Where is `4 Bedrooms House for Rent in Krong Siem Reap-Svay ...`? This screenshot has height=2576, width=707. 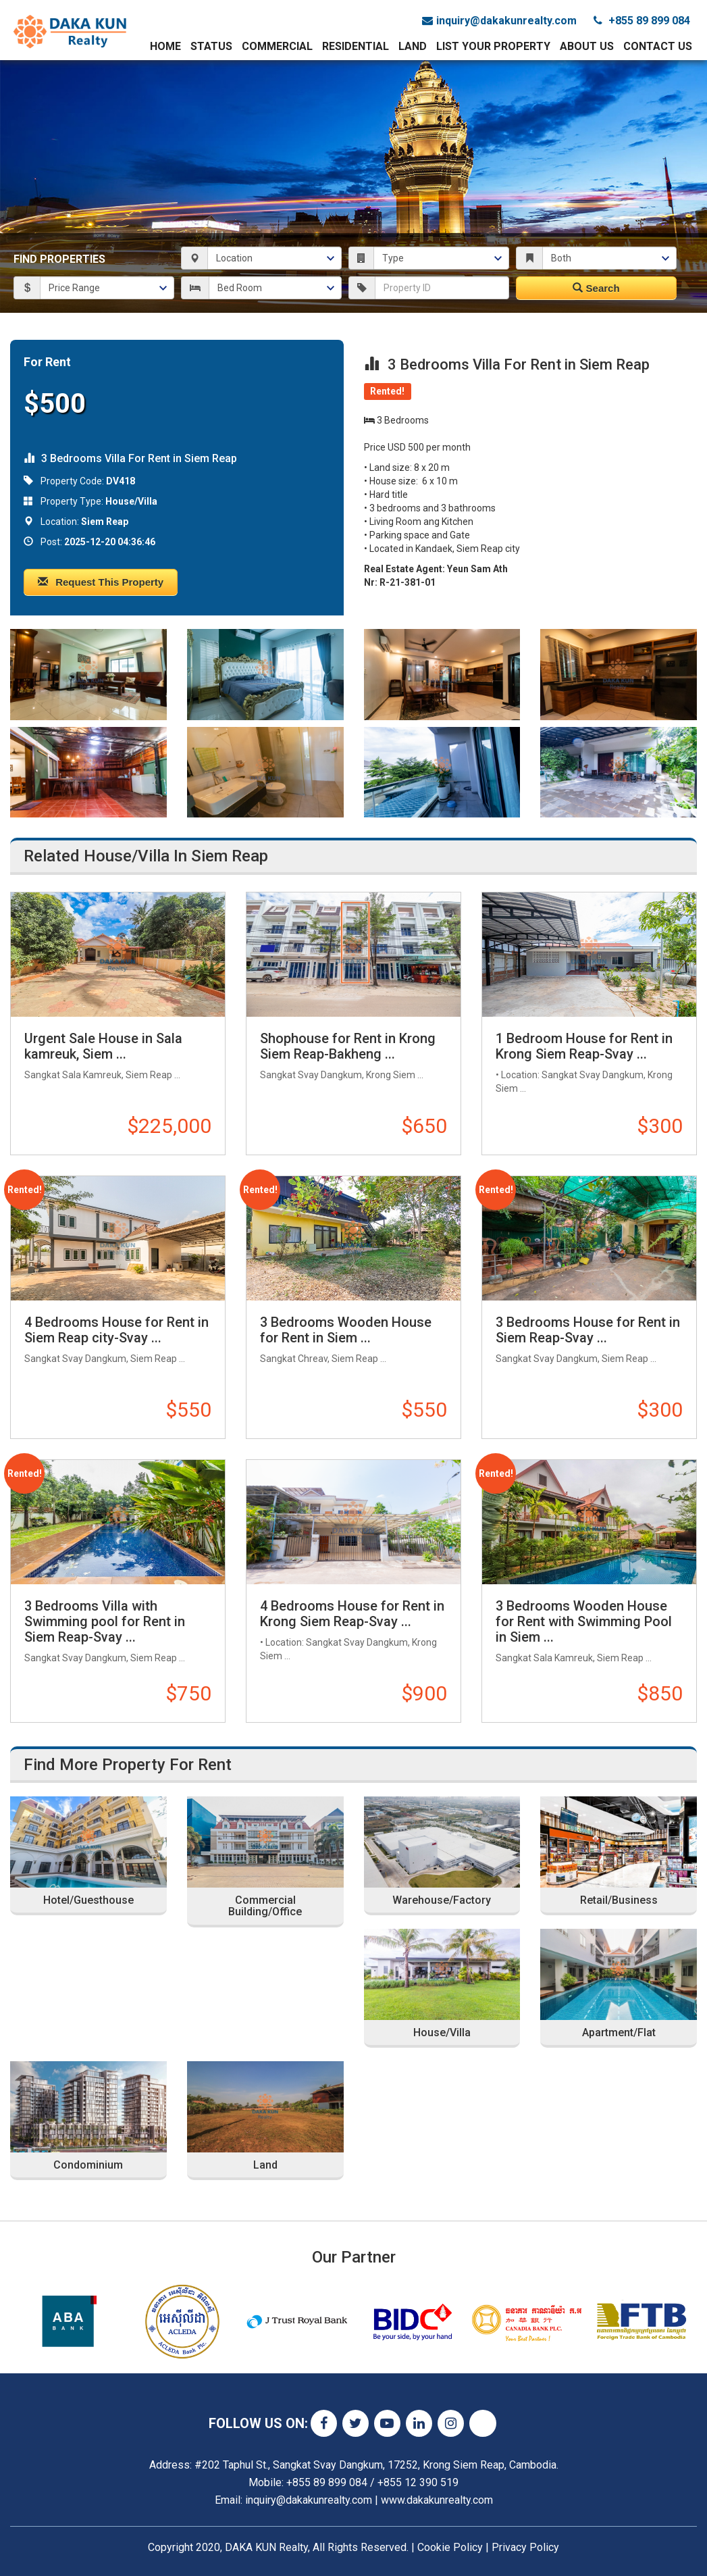
4 Bedrooms House for Rent in Krong Siem Reap-Svay ... is located at coordinates (352, 1614).